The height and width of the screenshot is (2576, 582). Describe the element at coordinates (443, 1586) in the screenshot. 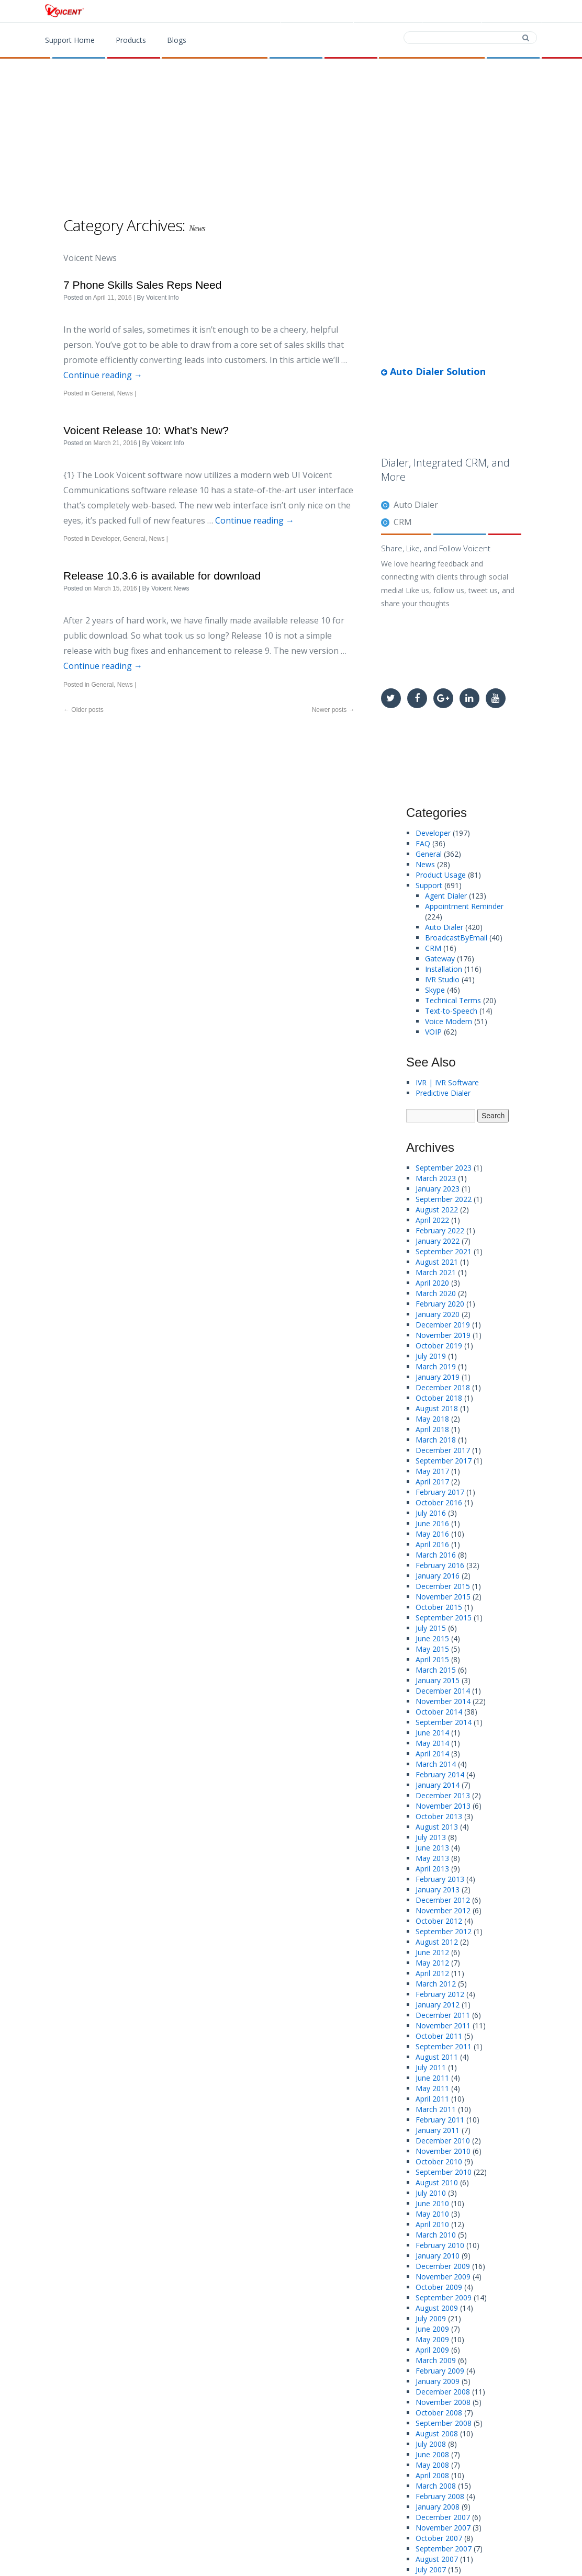

I see `December 2015` at that location.